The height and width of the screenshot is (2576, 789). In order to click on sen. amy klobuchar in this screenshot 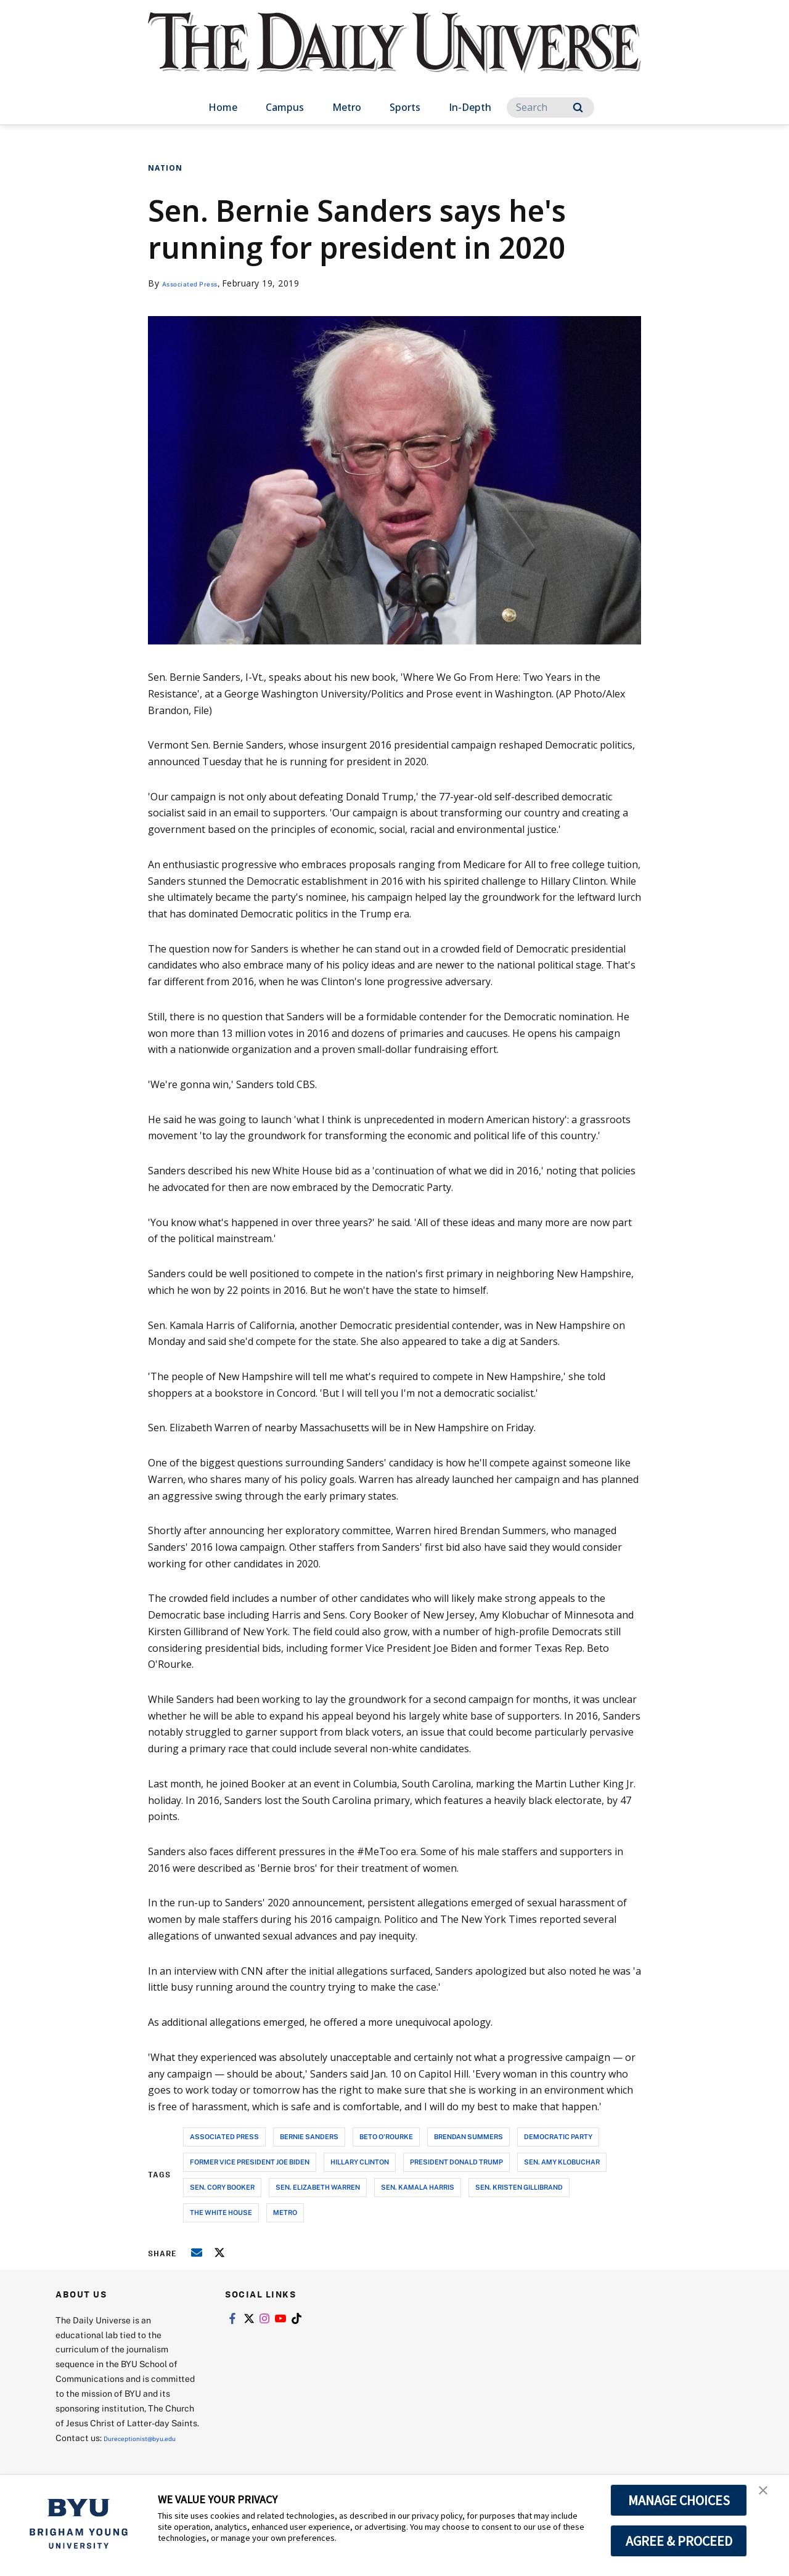, I will do `click(562, 2162)`.